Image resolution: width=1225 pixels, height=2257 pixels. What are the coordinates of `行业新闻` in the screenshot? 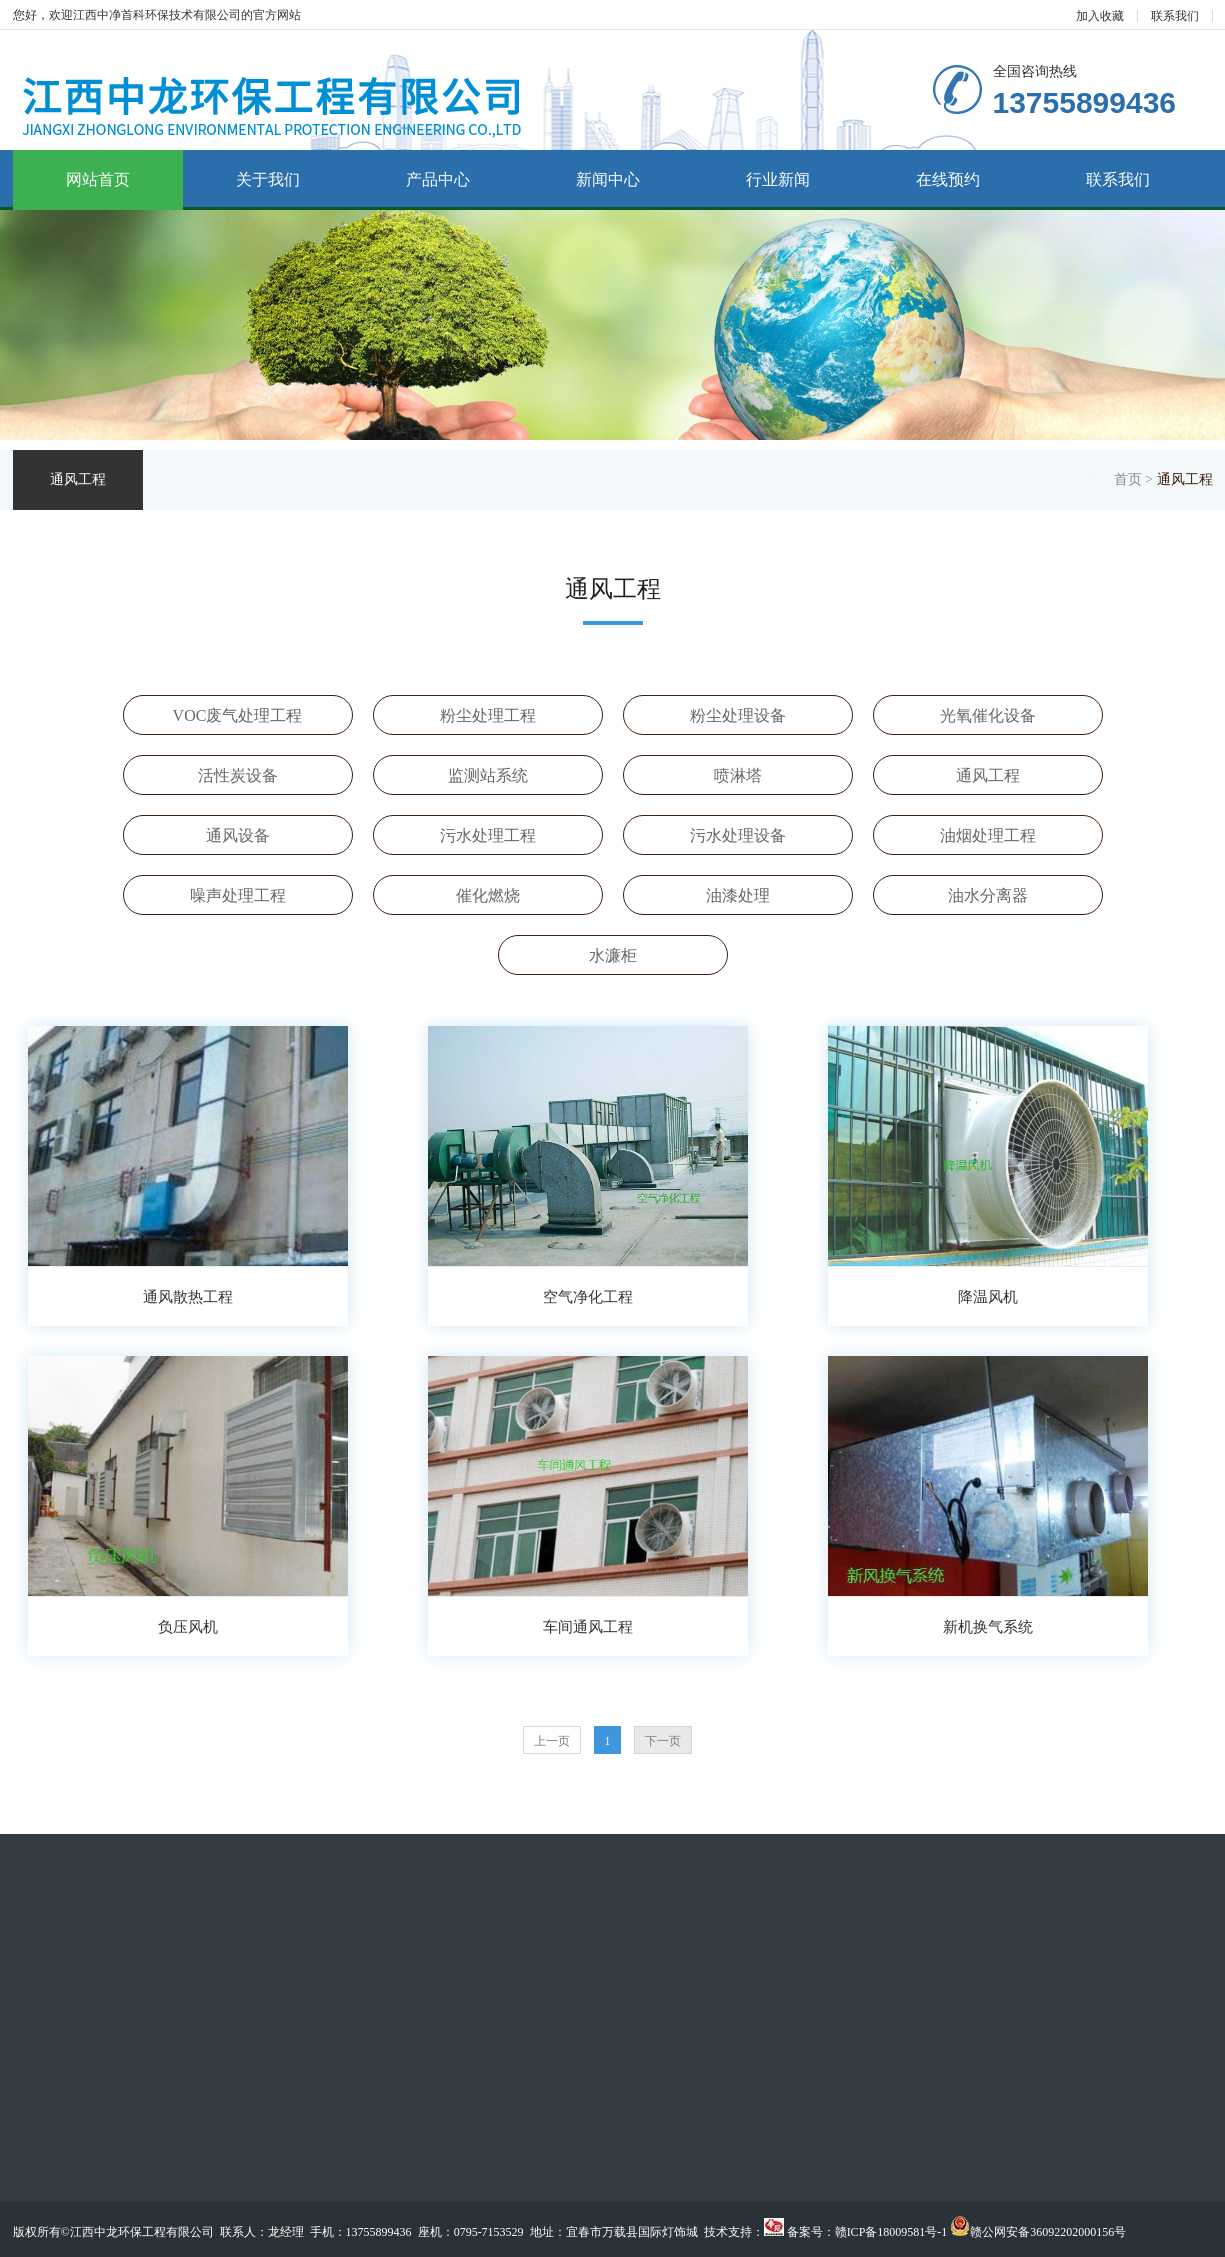 It's located at (778, 179).